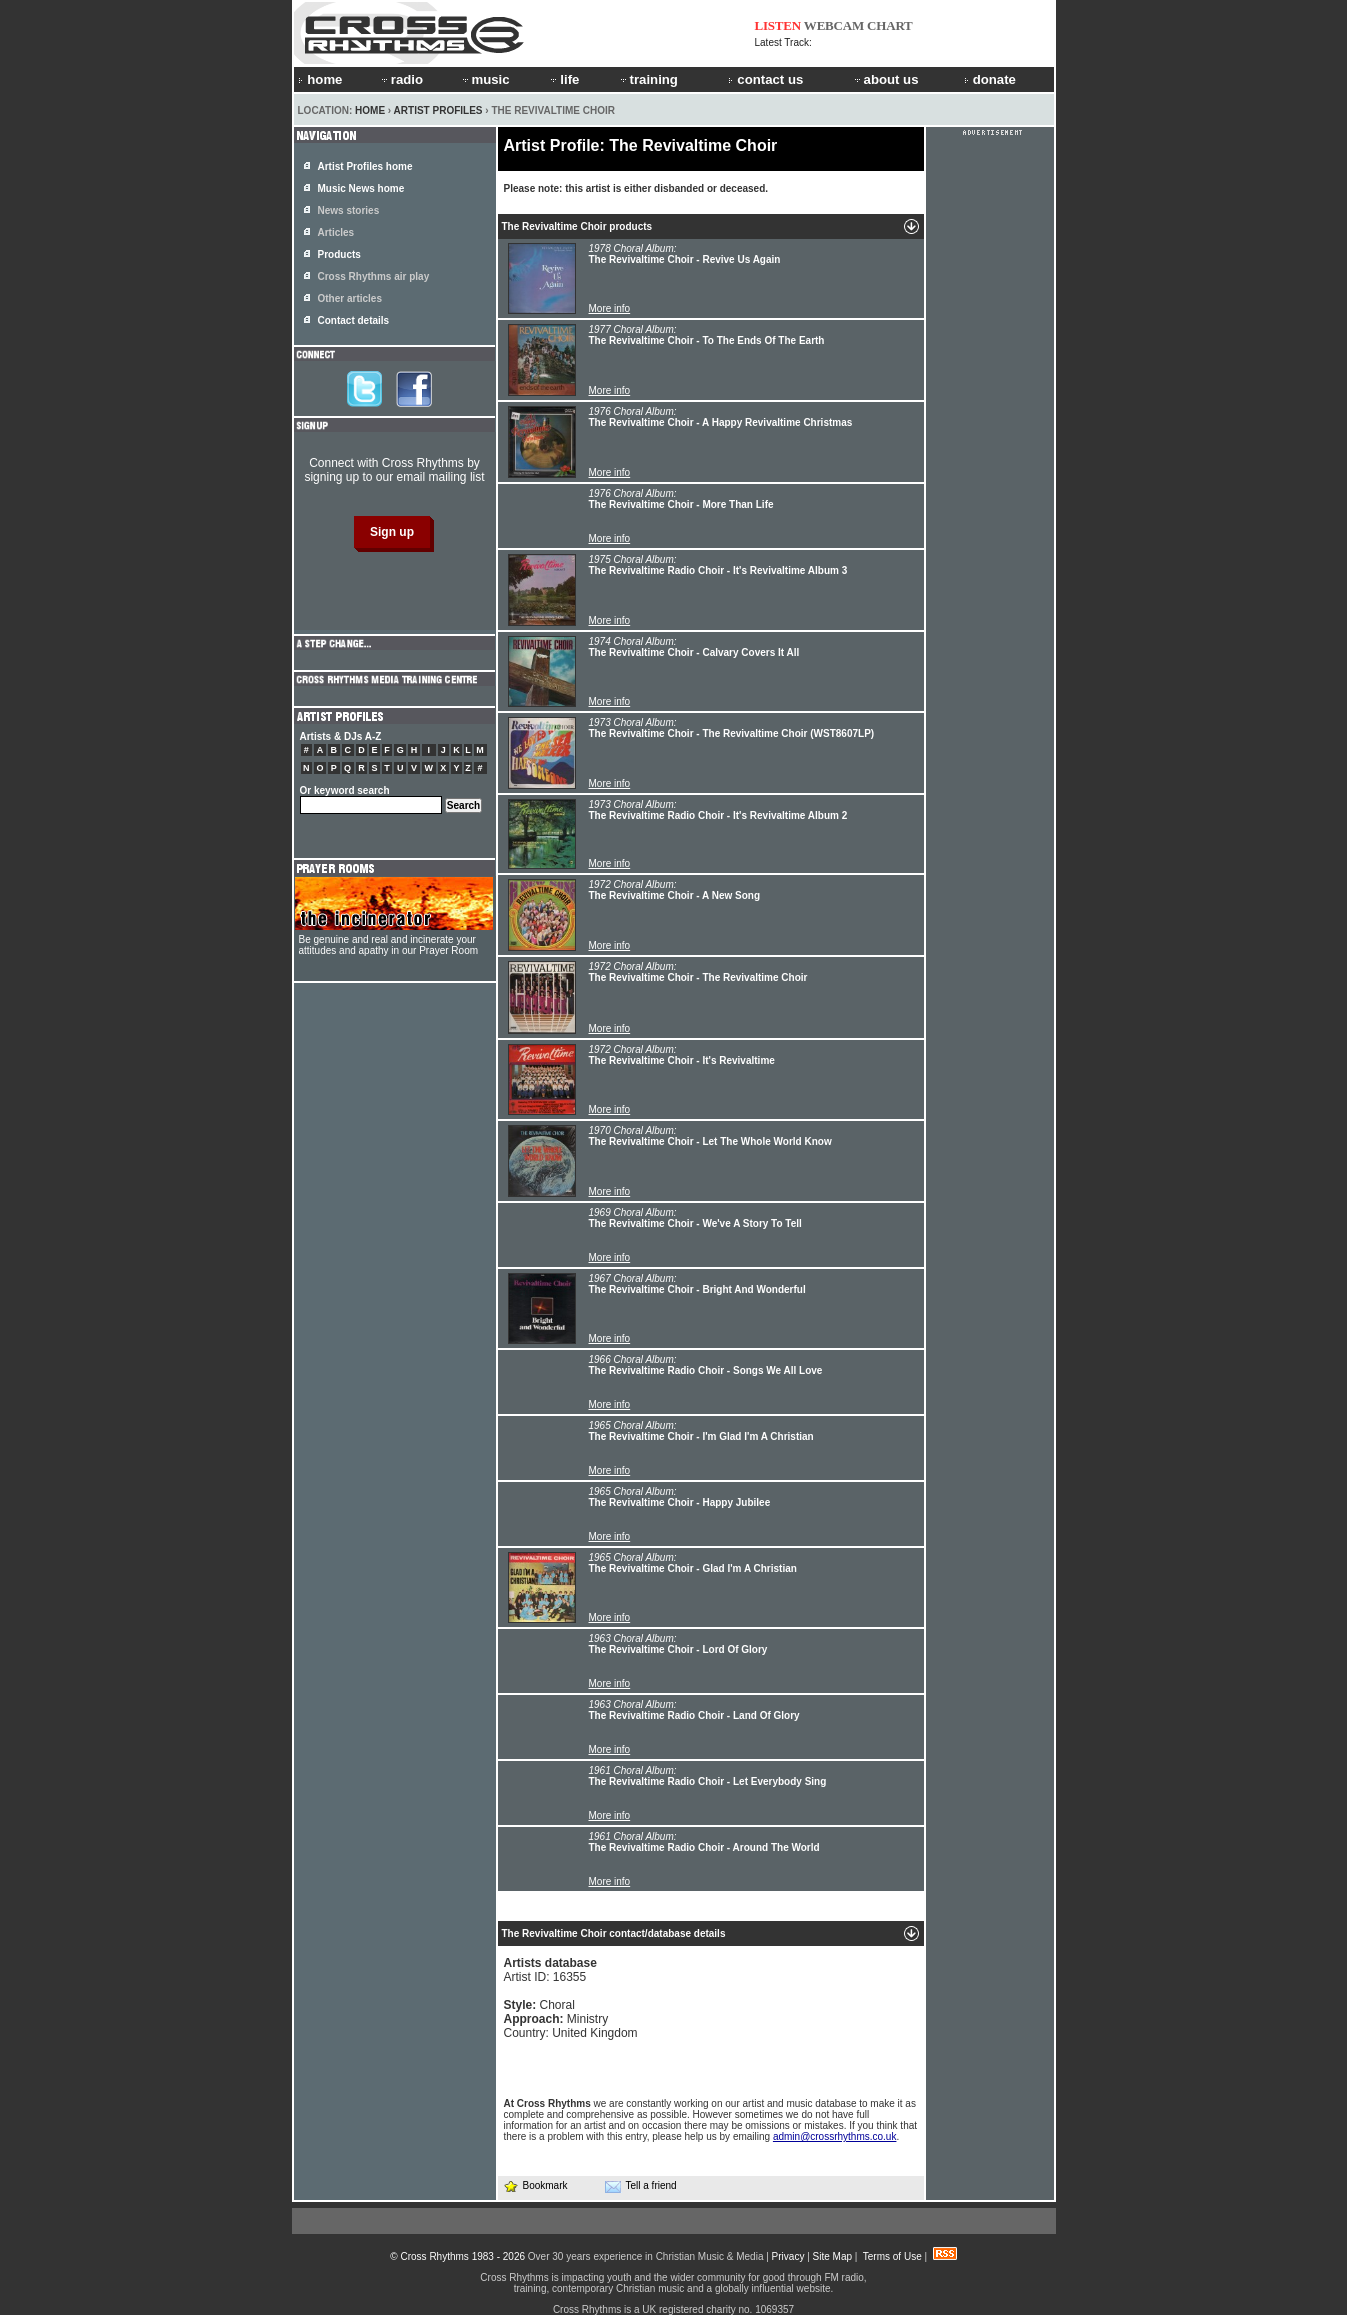 Image resolution: width=1347 pixels, height=2315 pixels. I want to click on Articles, so click(336, 232).